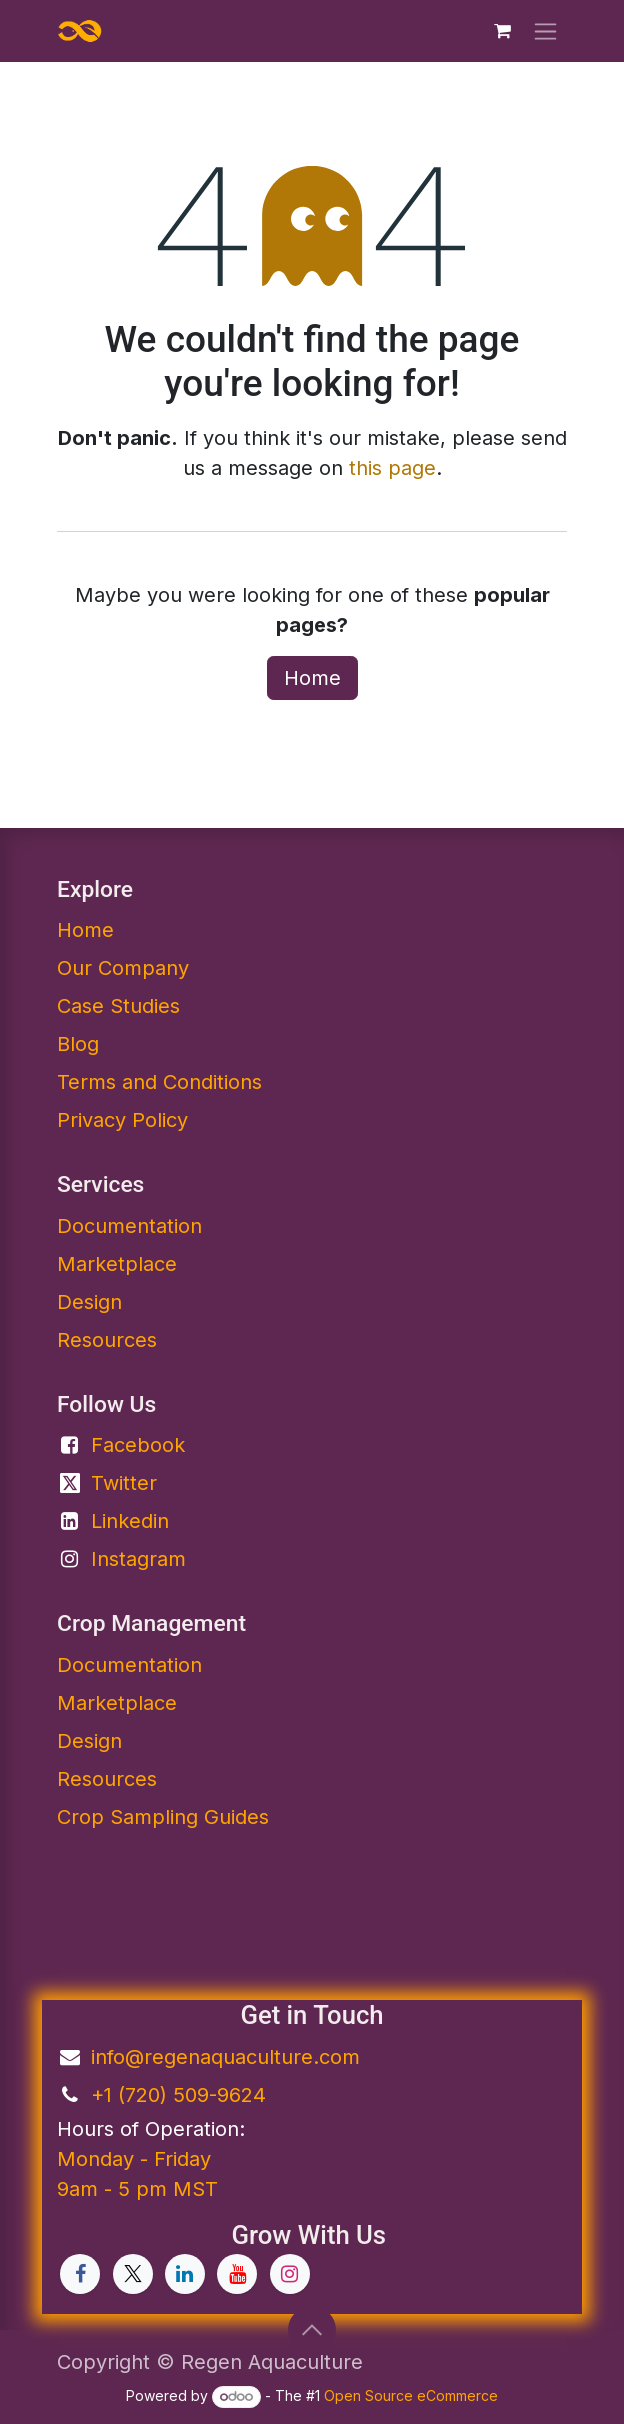 The height and width of the screenshot is (2424, 624). Describe the element at coordinates (123, 968) in the screenshot. I see `Our Company` at that location.